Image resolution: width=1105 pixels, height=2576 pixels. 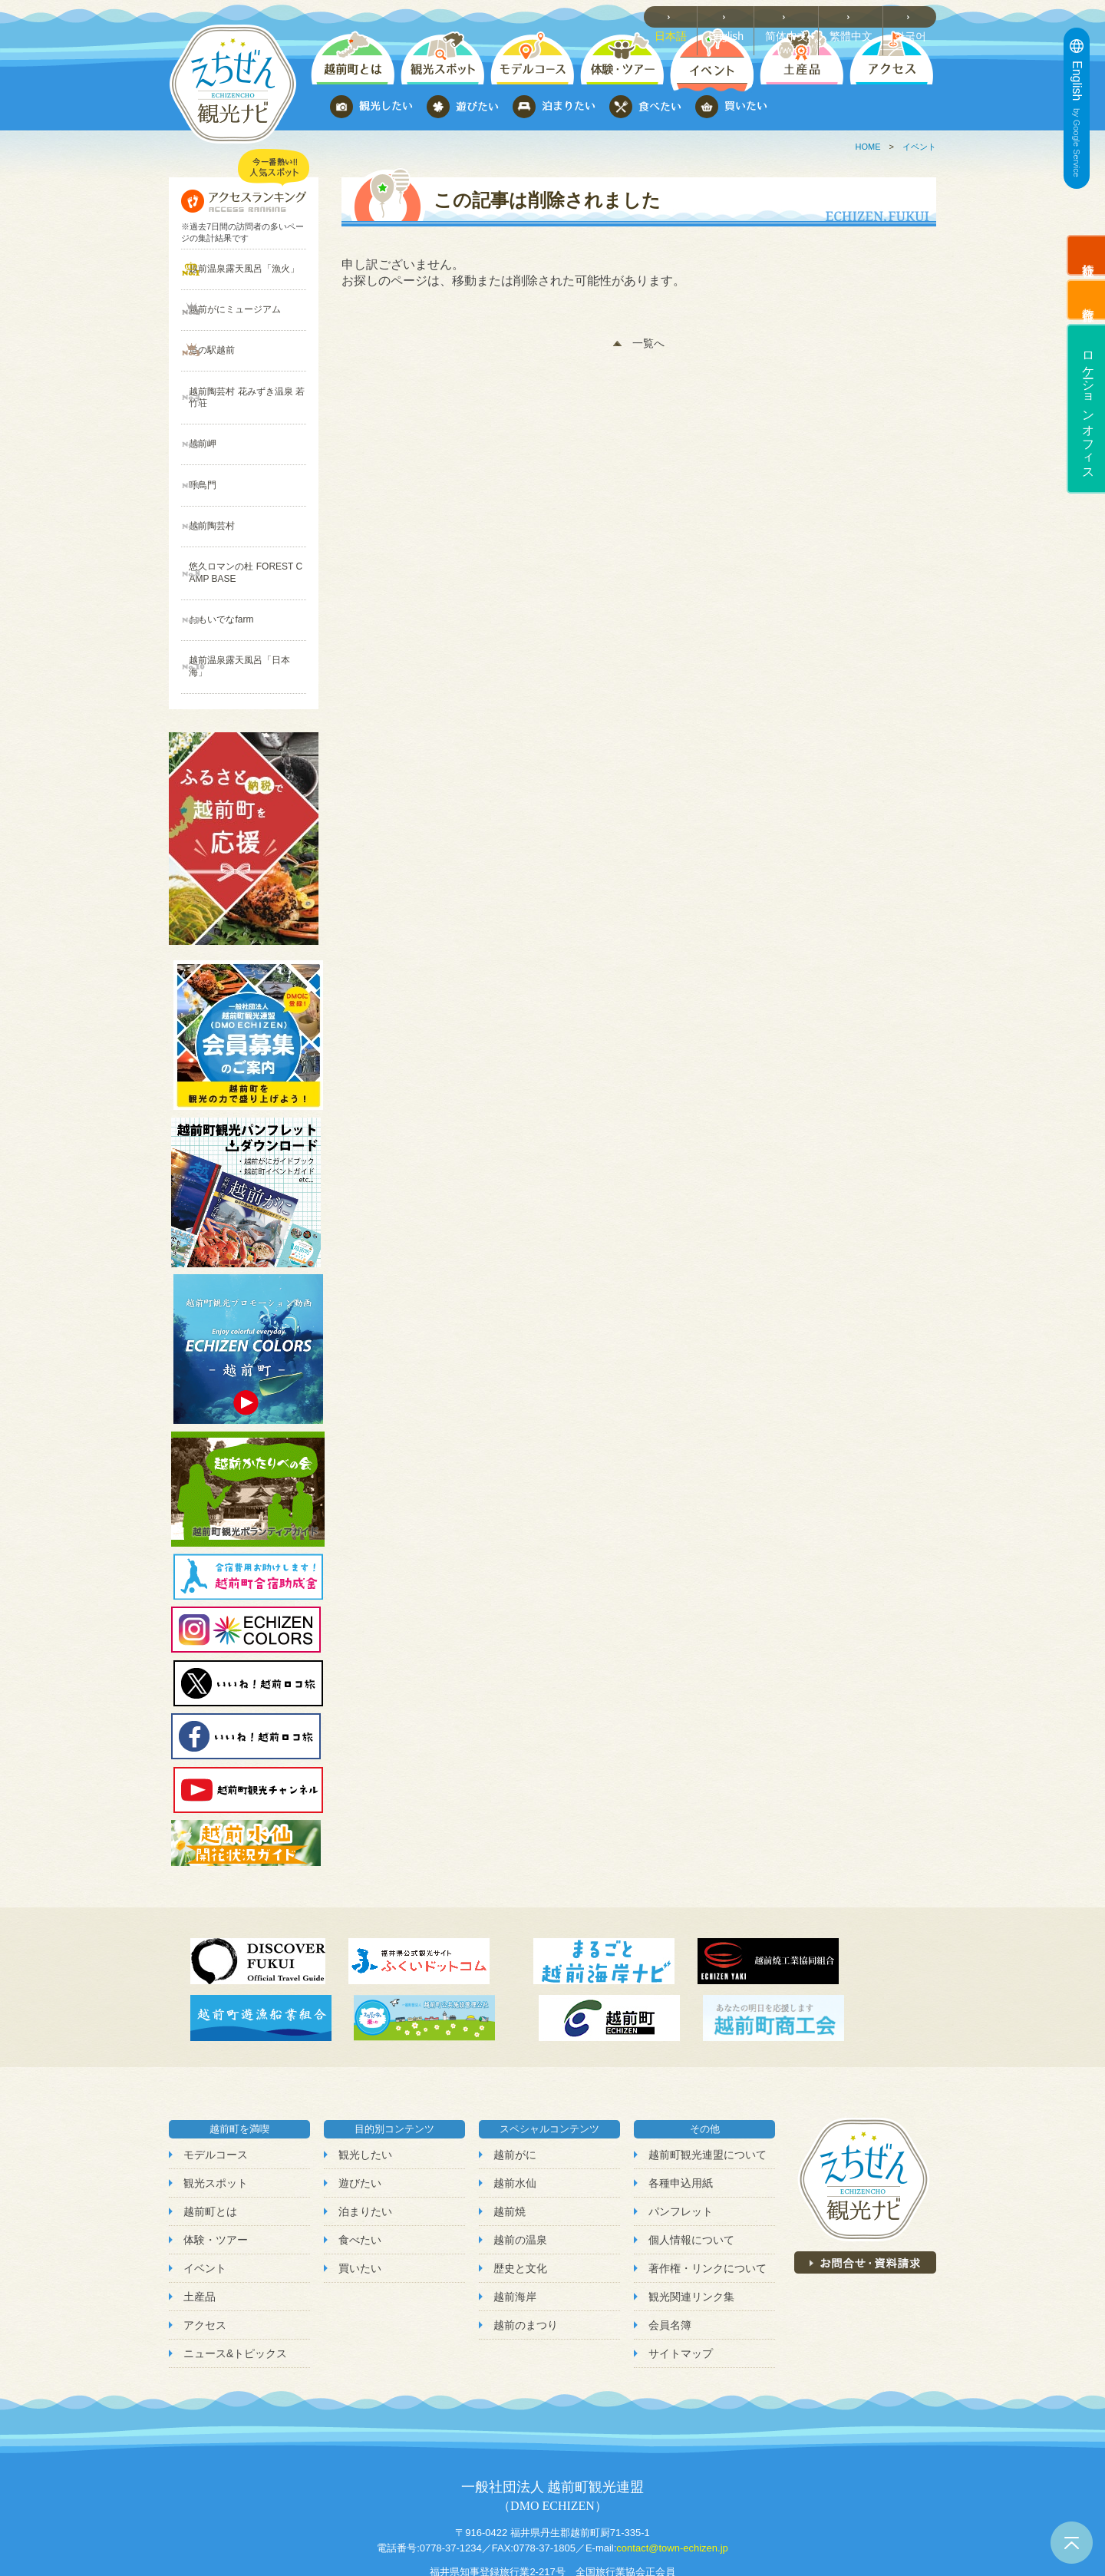 I want to click on 越前海岸, so click(x=514, y=2215).